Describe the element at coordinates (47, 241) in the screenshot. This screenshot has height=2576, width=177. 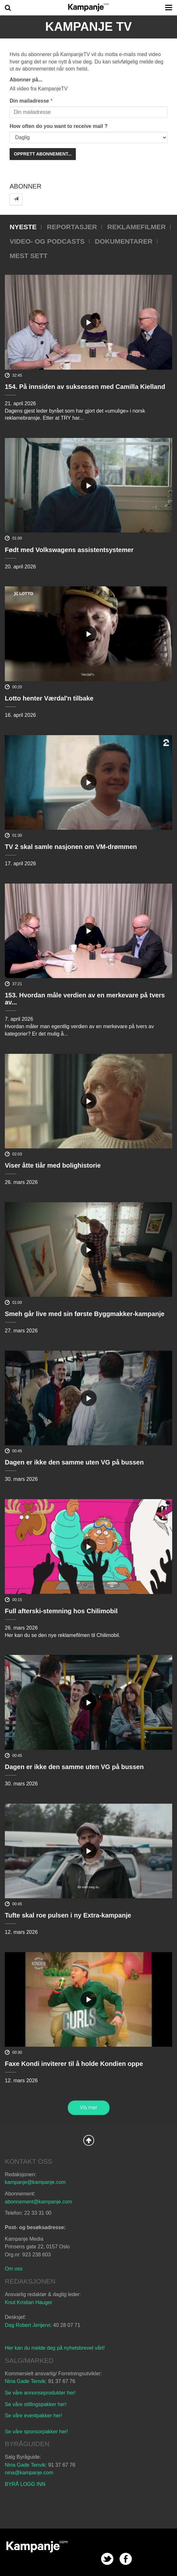
I see `Video- og podcasts [tab]` at that location.